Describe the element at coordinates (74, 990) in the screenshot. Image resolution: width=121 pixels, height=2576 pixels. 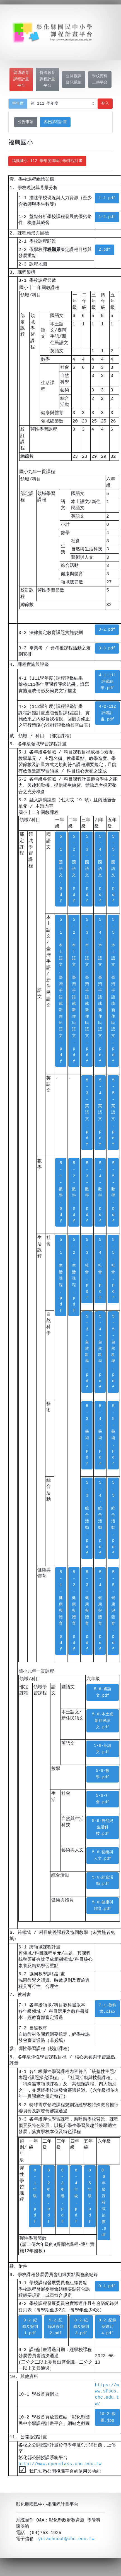
I see `5-2-本土語文、臺灣手語或新住民語文.pdf` at that location.